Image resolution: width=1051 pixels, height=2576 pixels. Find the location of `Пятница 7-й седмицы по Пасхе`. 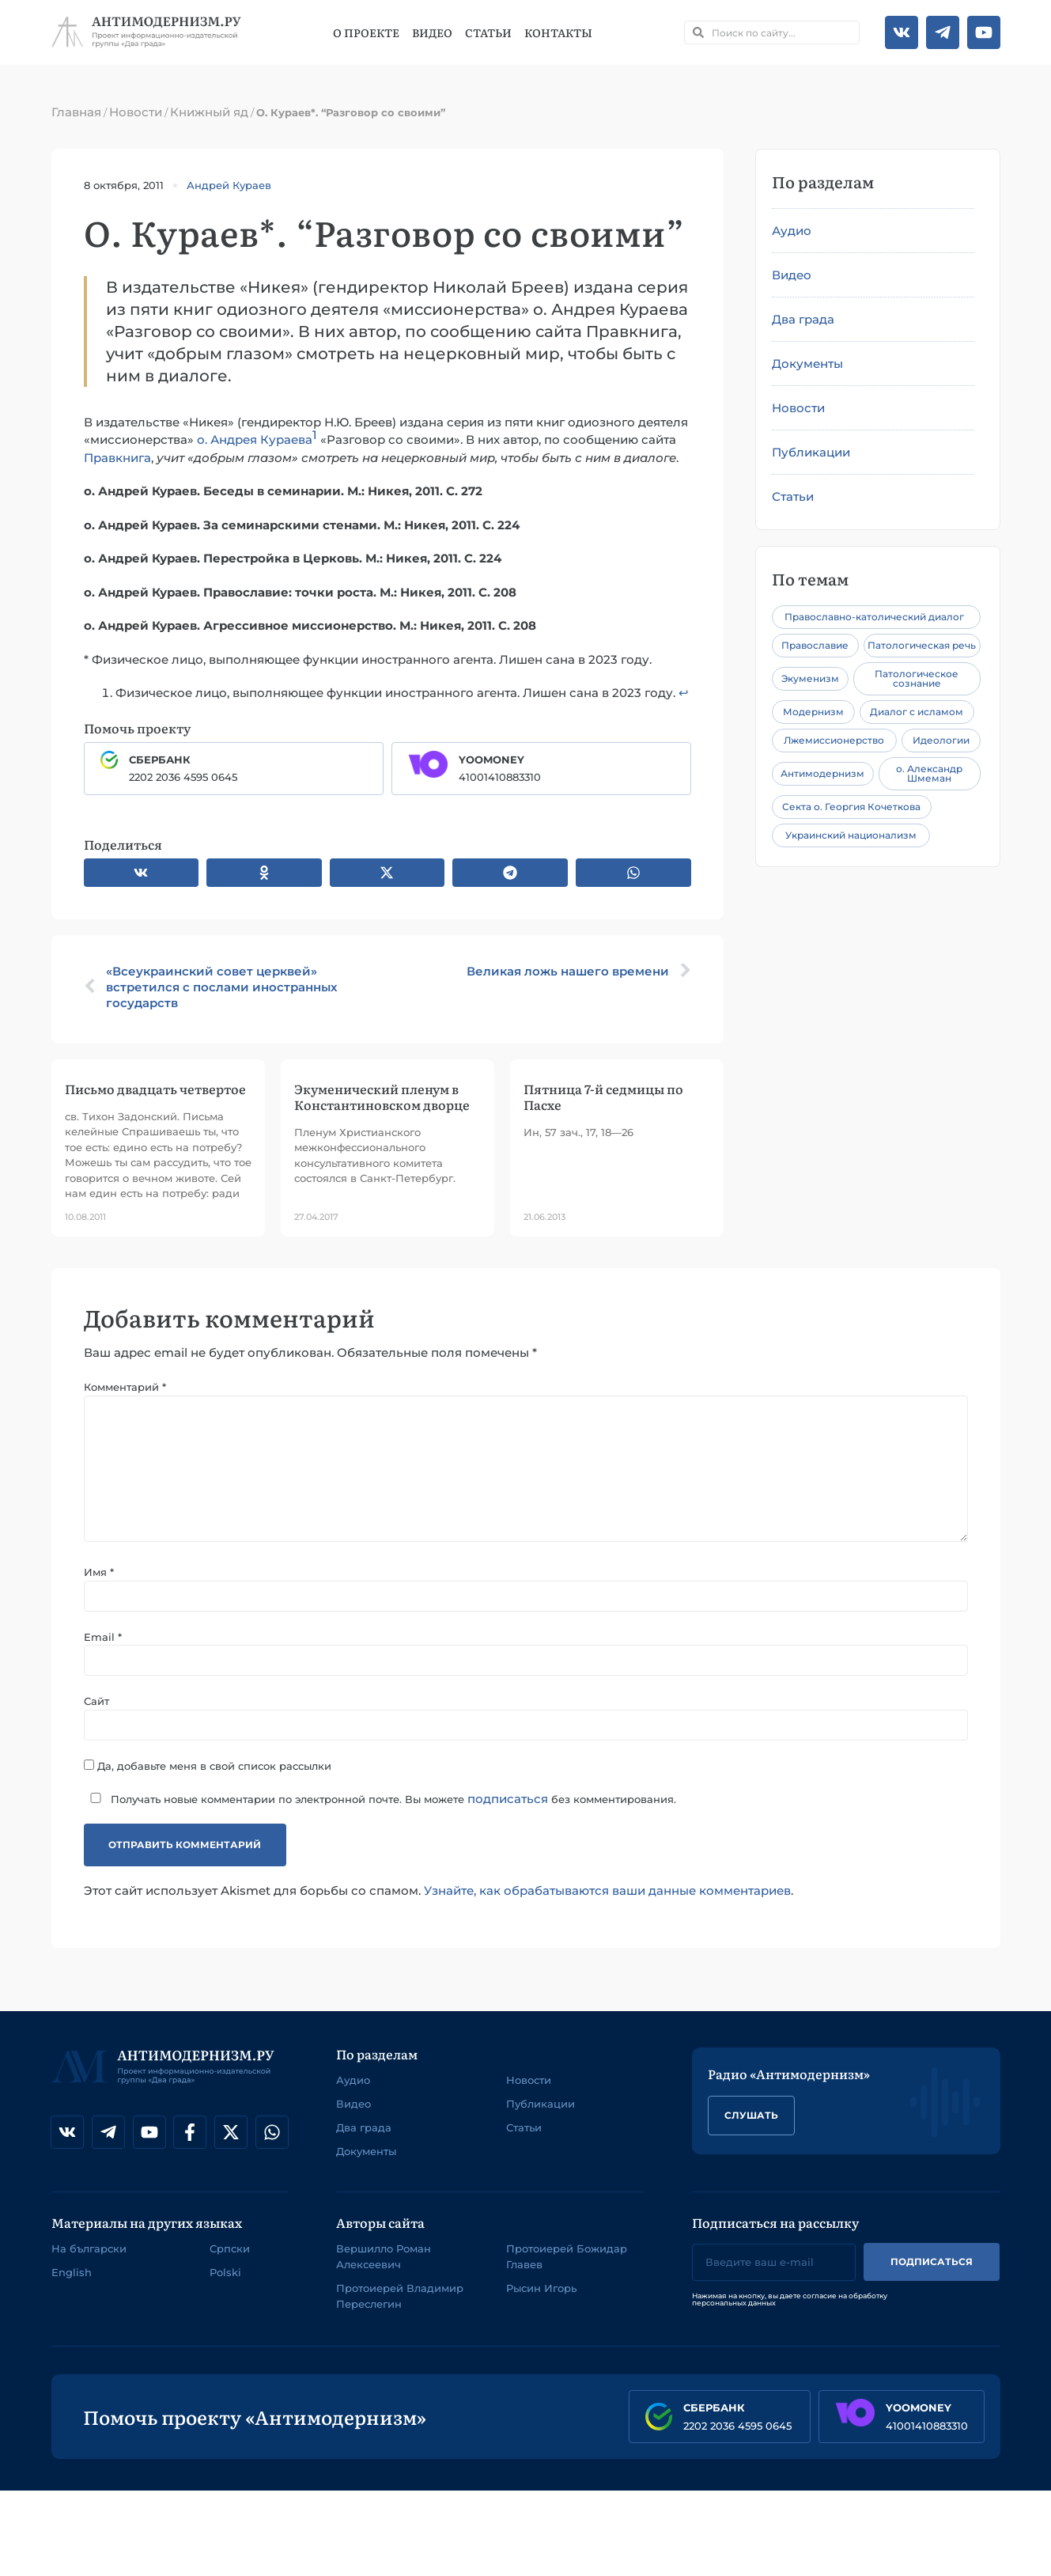

Пятница 7-й седмицы по Пасхе is located at coordinates (603, 1096).